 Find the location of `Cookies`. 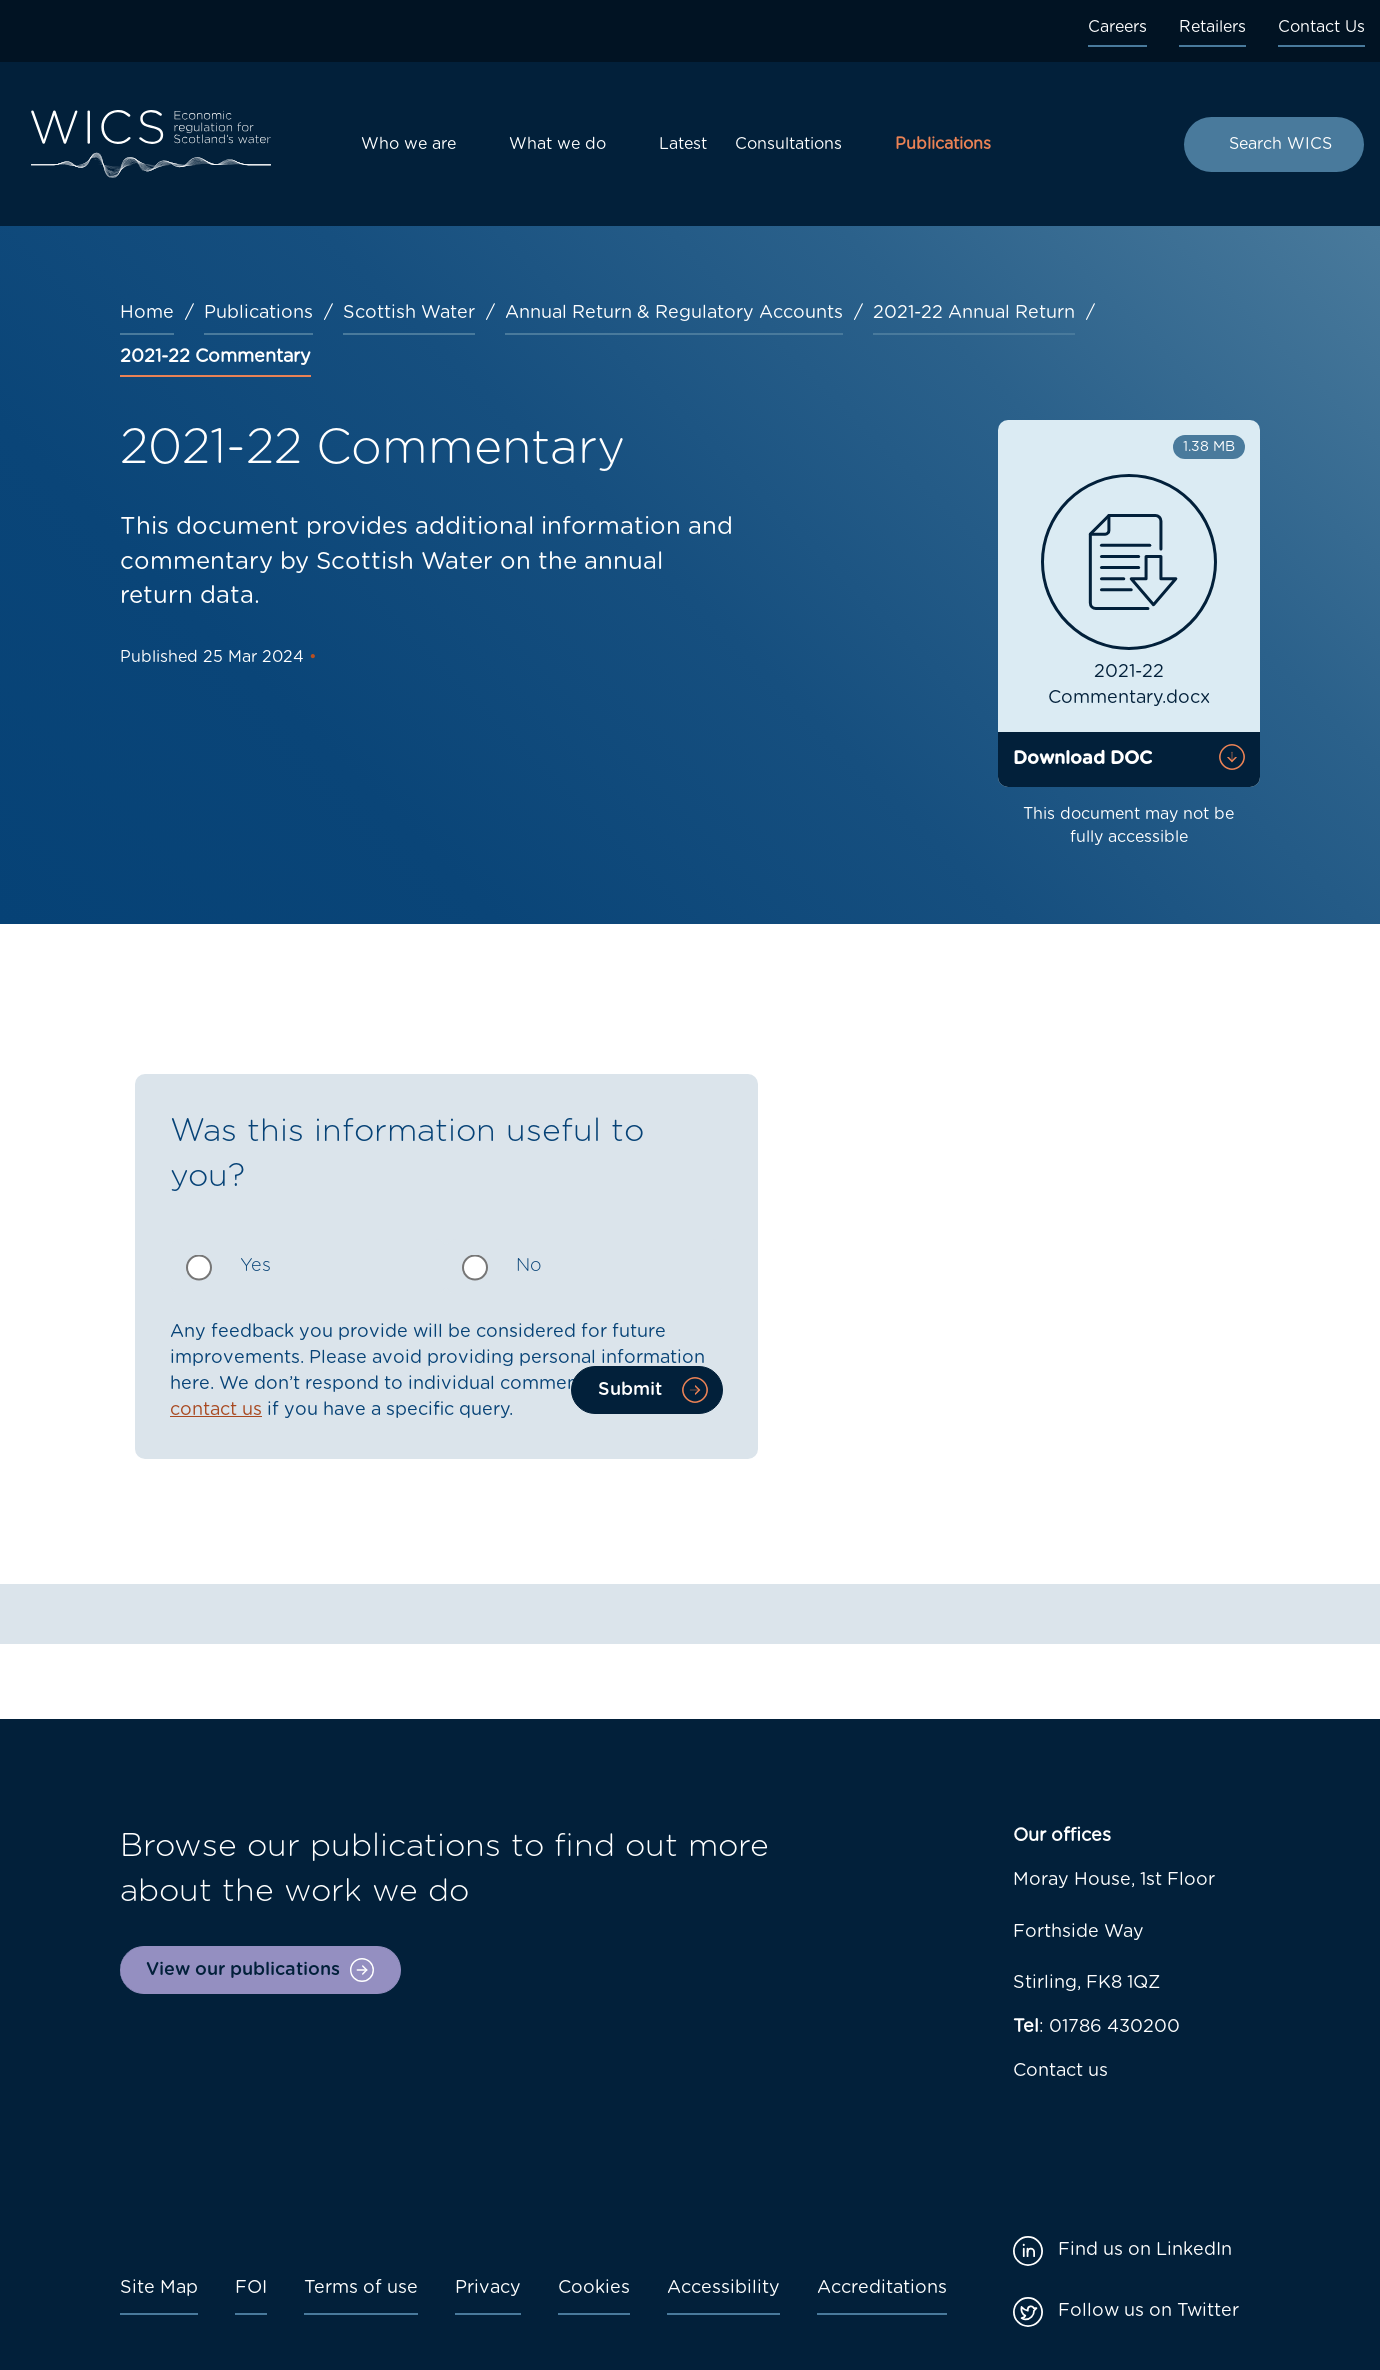

Cookies is located at coordinates (594, 2288).